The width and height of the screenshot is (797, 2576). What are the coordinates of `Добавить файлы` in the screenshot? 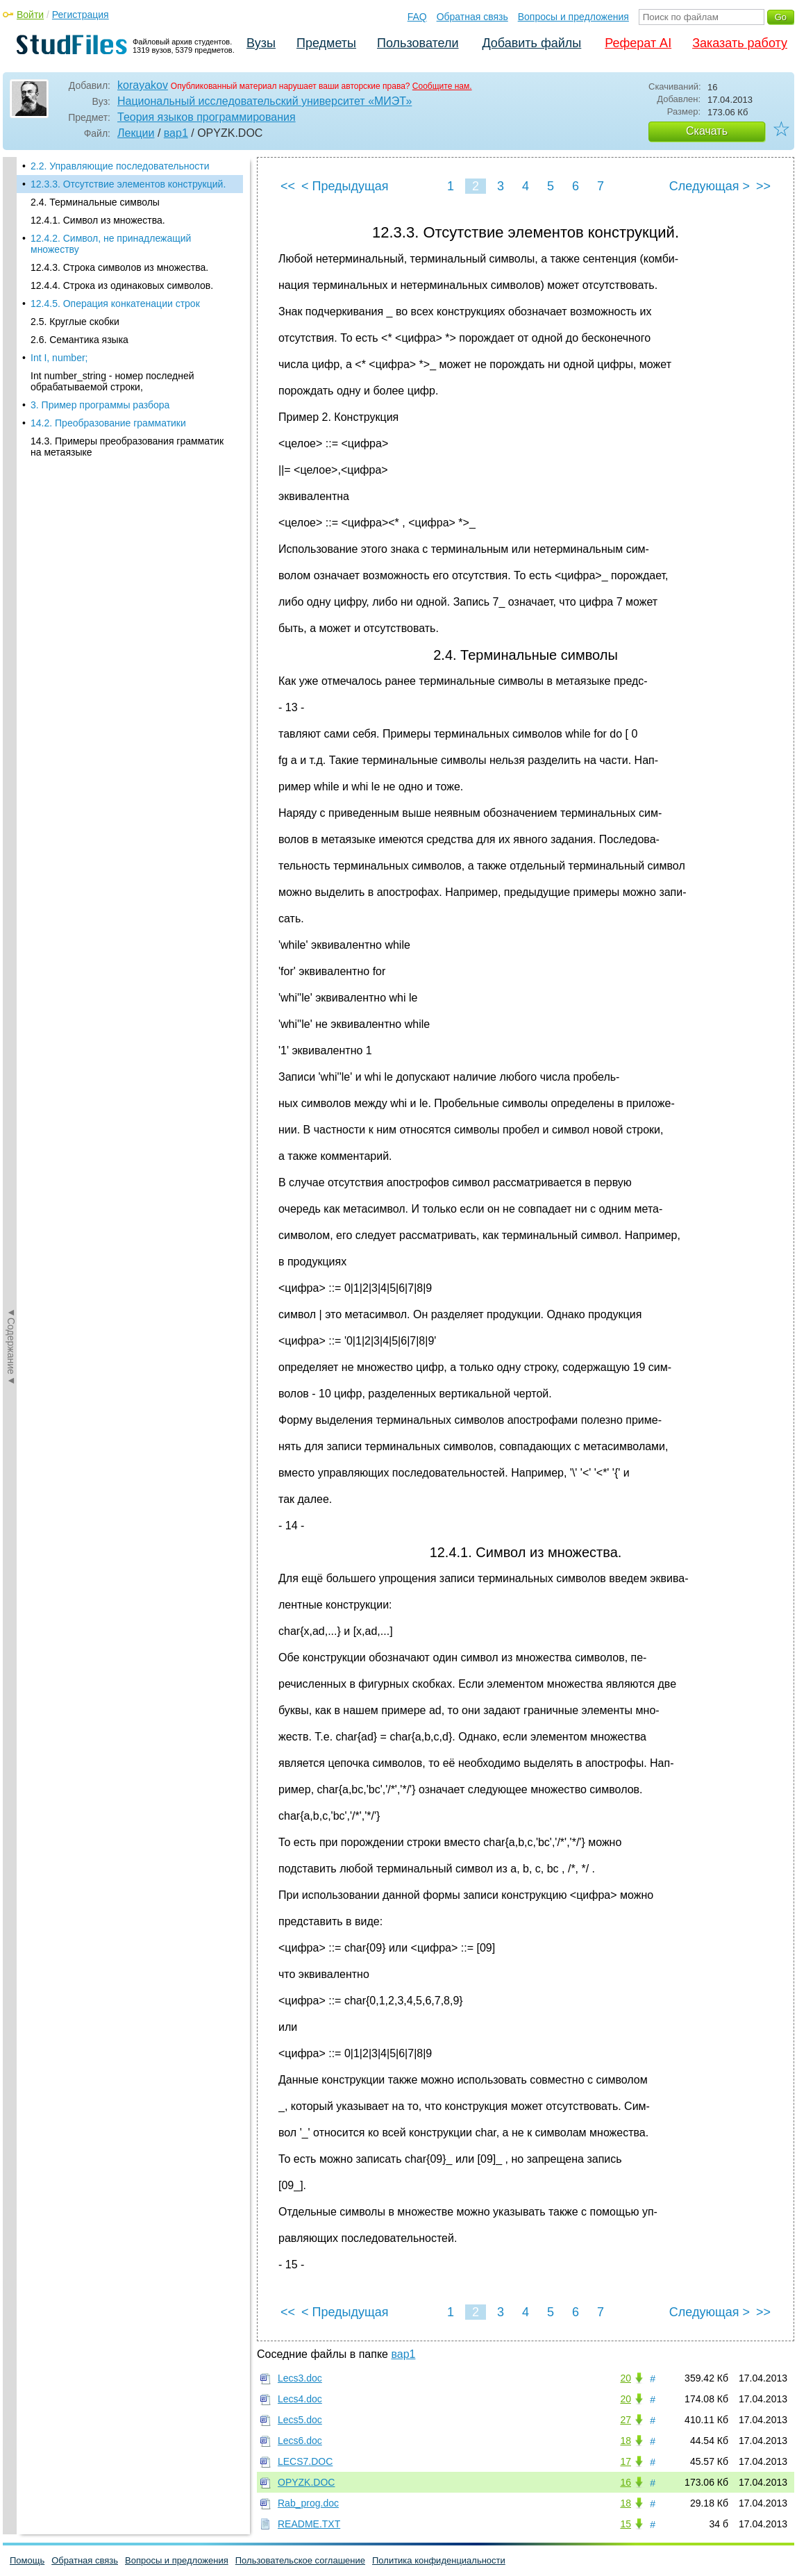 It's located at (531, 43).